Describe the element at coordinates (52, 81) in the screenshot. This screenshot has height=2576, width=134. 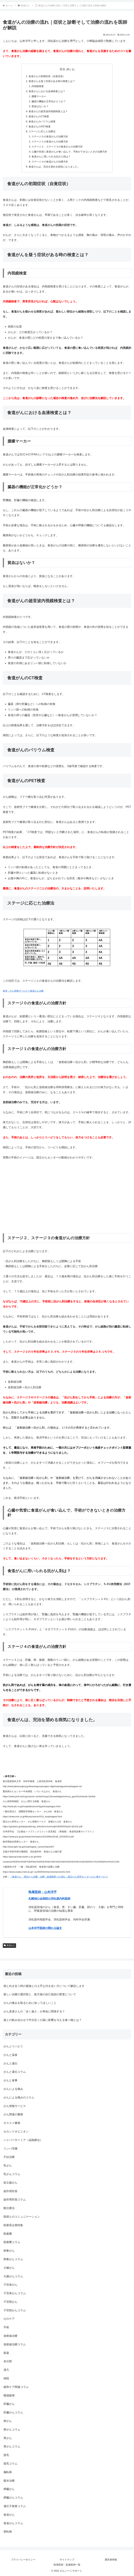
I see `食道がんを疑う症状がある時の検査とは？` at that location.